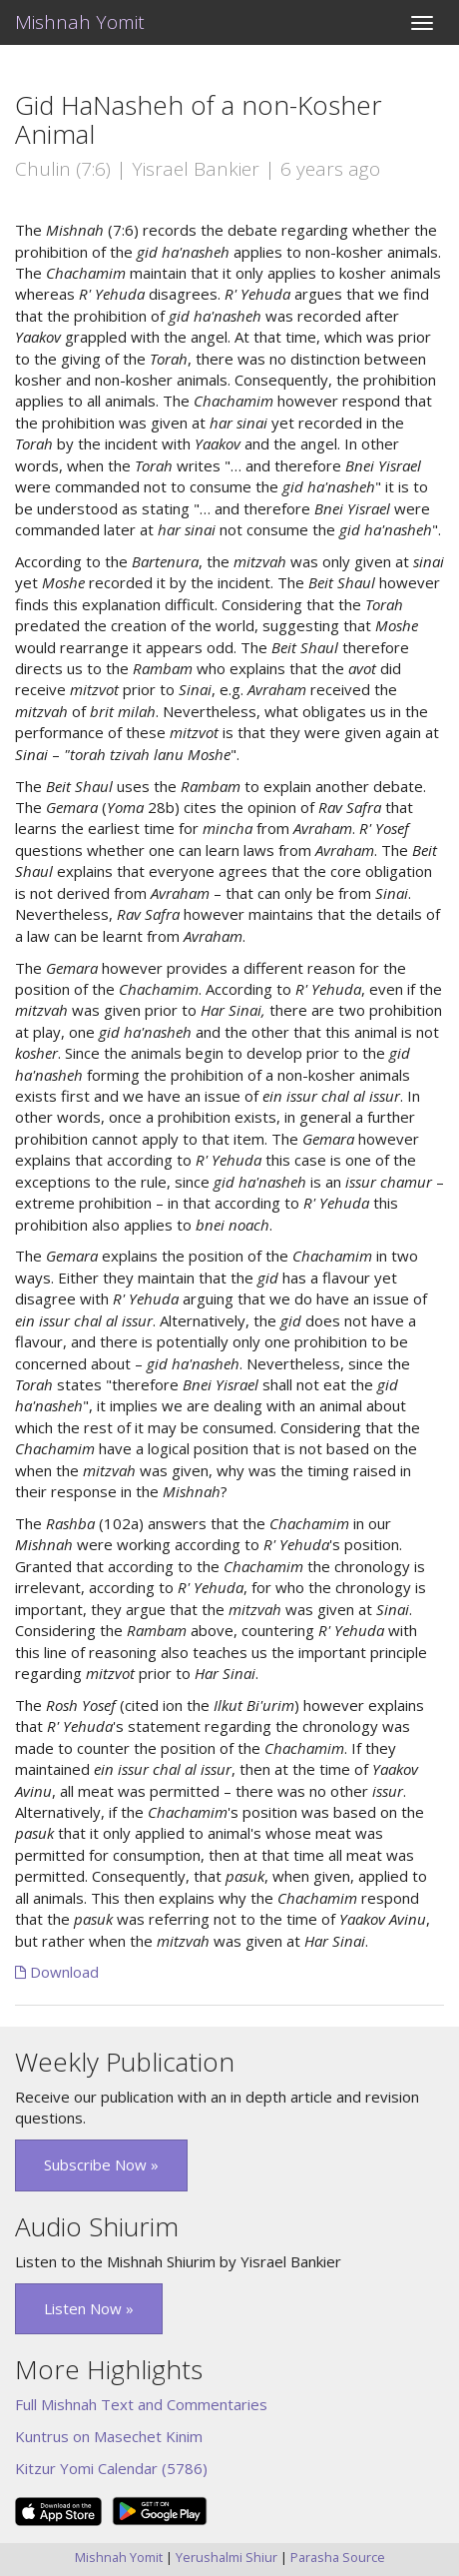 The image size is (459, 2576). I want to click on Kitzur Yomi Calendar (5786), so click(111, 2468).